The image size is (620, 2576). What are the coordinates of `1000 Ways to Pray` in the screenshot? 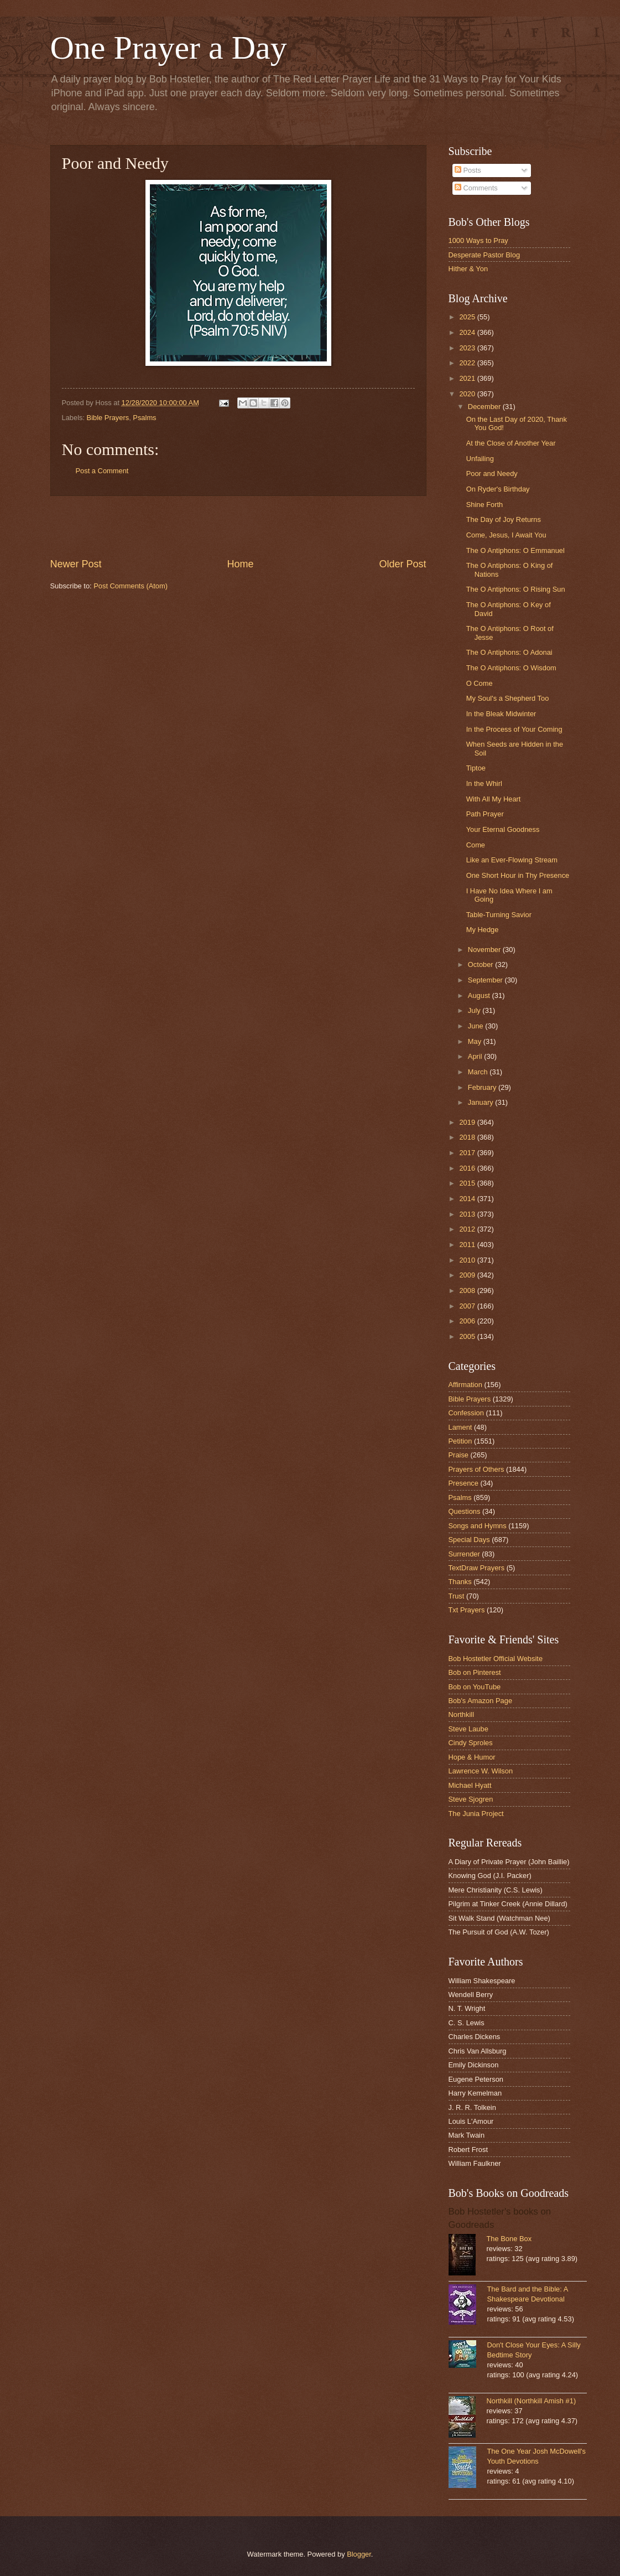 It's located at (478, 240).